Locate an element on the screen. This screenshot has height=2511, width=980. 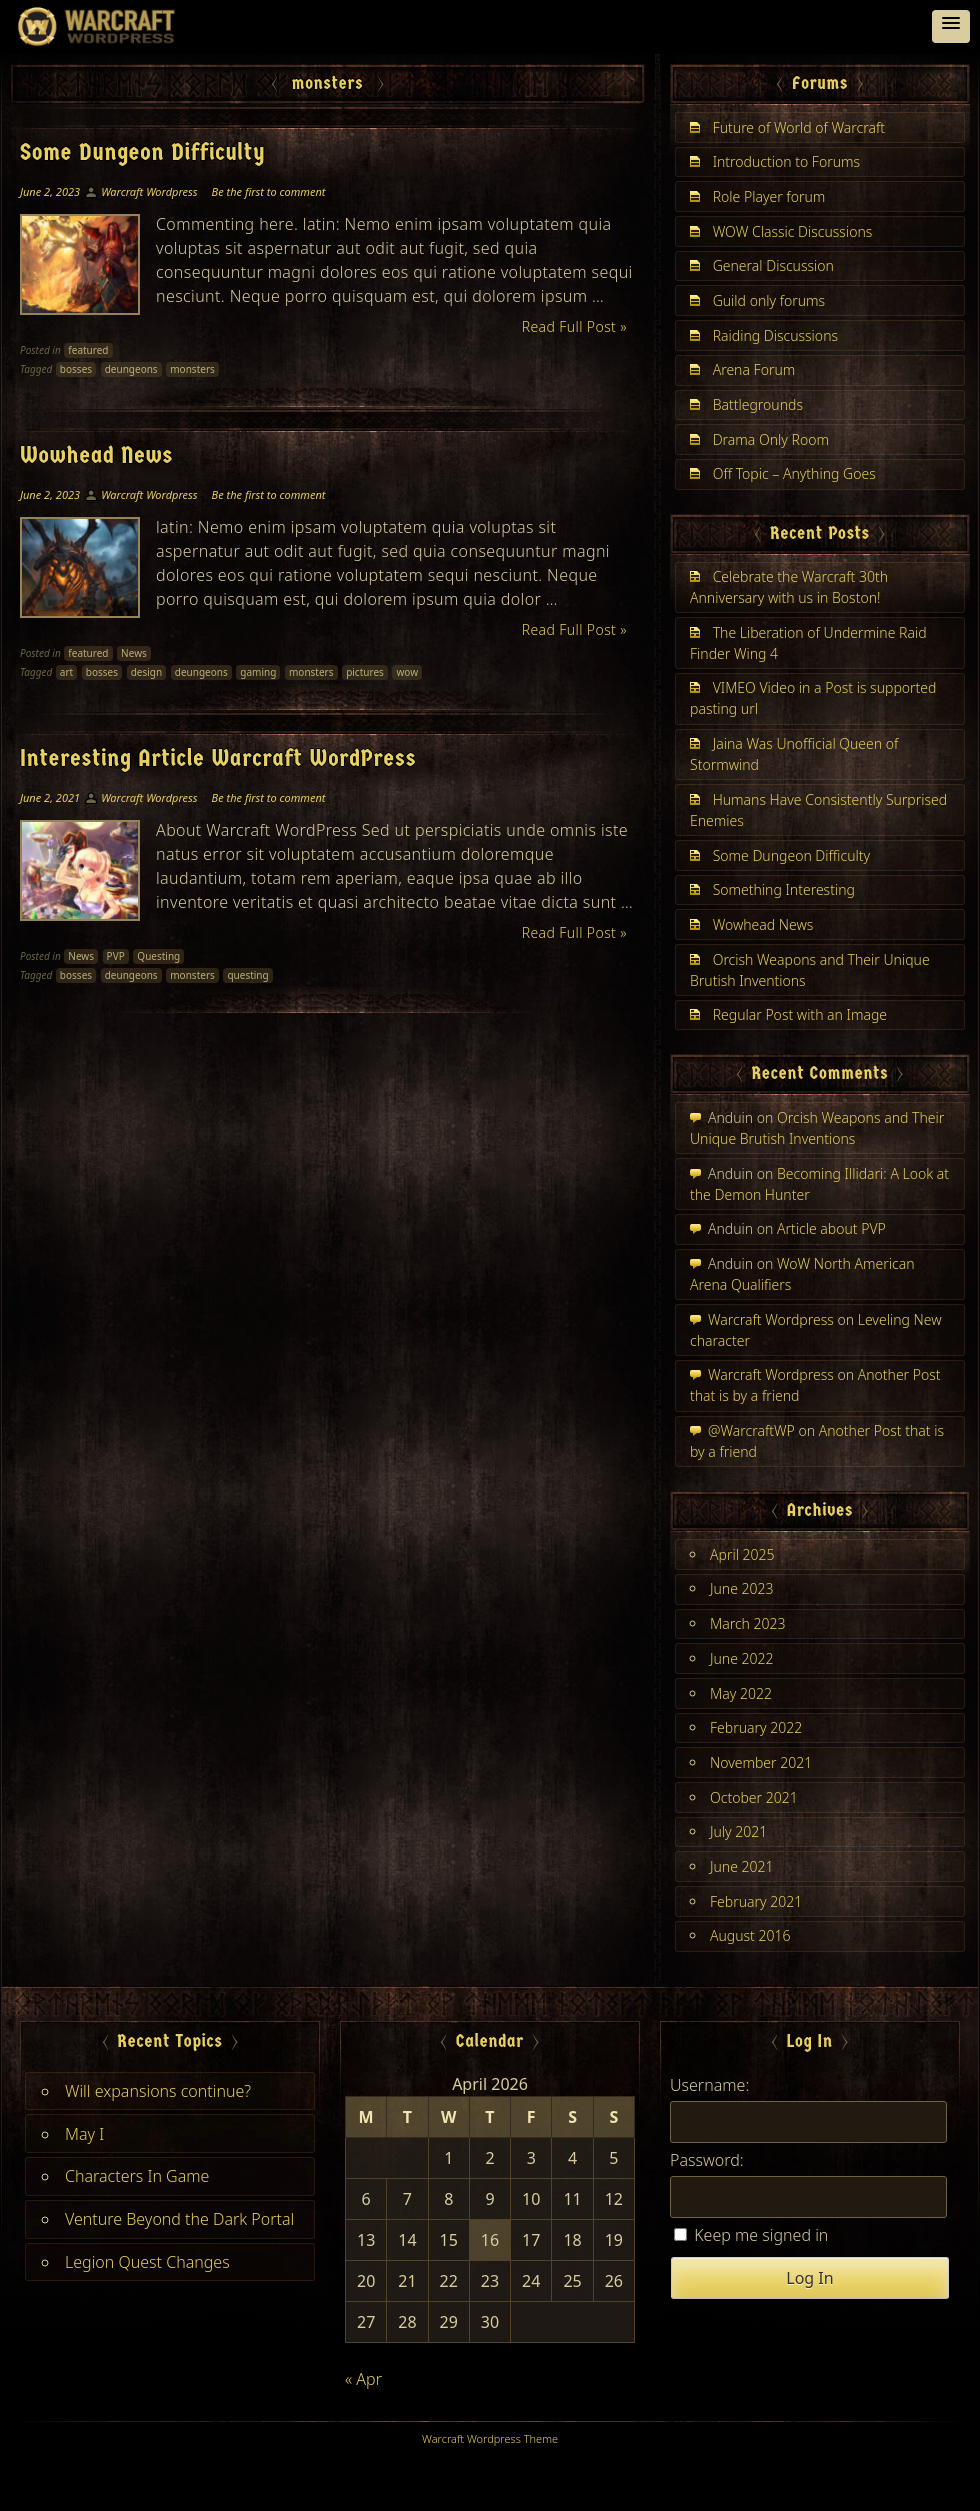
Drama Only Room is located at coordinates (771, 439).